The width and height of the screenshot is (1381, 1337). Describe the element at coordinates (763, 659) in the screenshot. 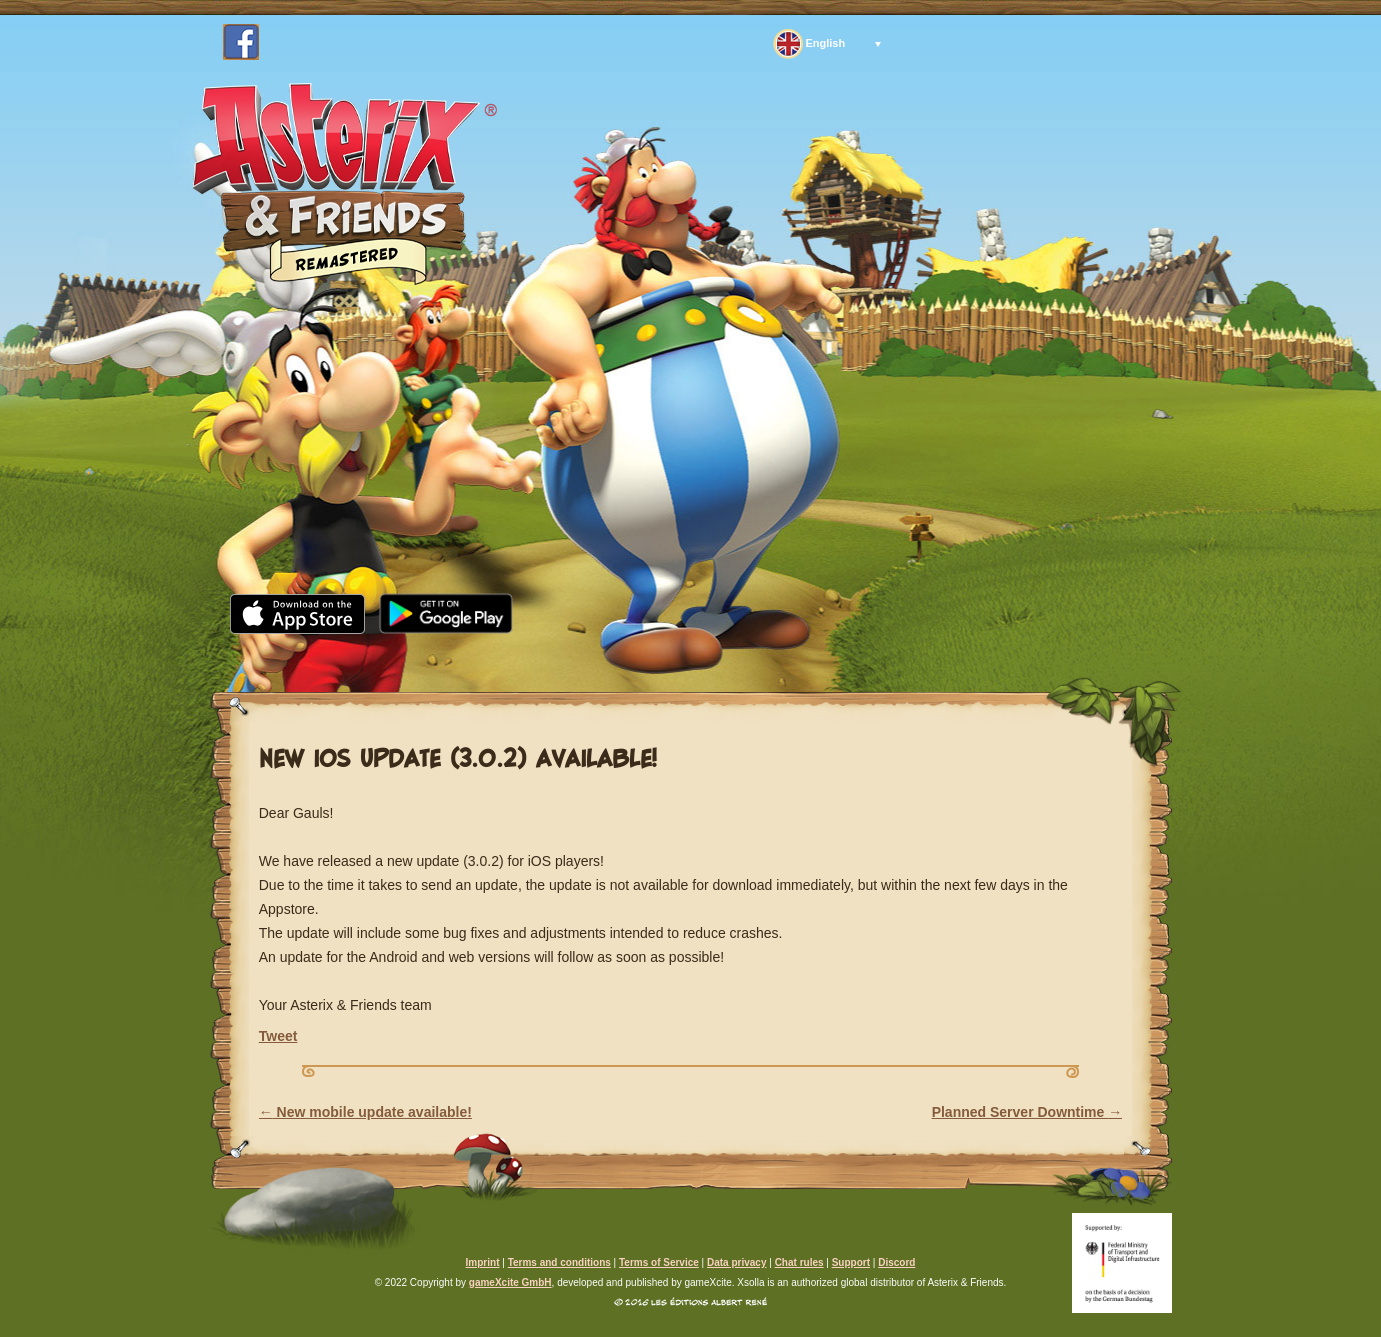

I see `FAQ` at that location.